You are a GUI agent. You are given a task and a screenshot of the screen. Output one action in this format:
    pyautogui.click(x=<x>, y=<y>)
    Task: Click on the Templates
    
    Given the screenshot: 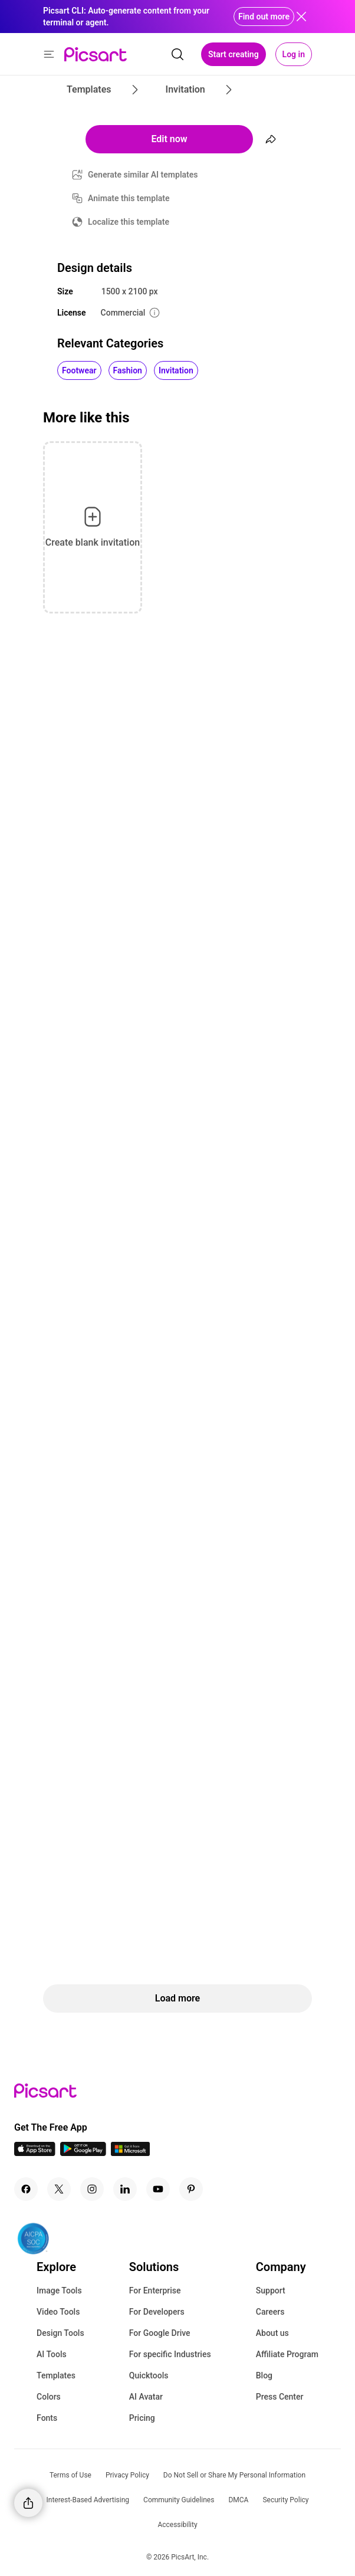 What is the action you would take?
    pyautogui.click(x=56, y=2375)
    